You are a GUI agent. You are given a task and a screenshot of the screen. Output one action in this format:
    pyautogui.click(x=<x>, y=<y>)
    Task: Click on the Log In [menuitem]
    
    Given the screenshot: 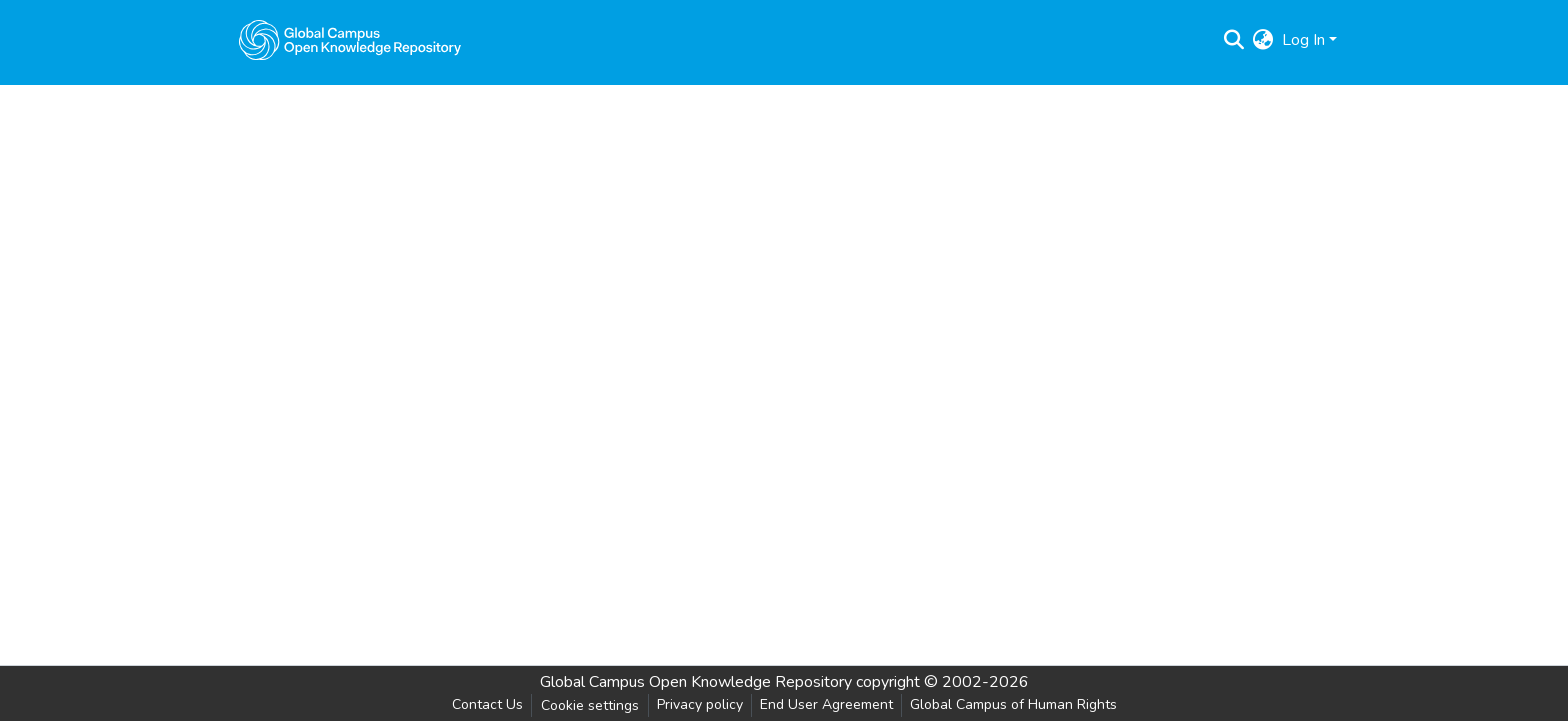 What is the action you would take?
    pyautogui.click(x=1303, y=40)
    